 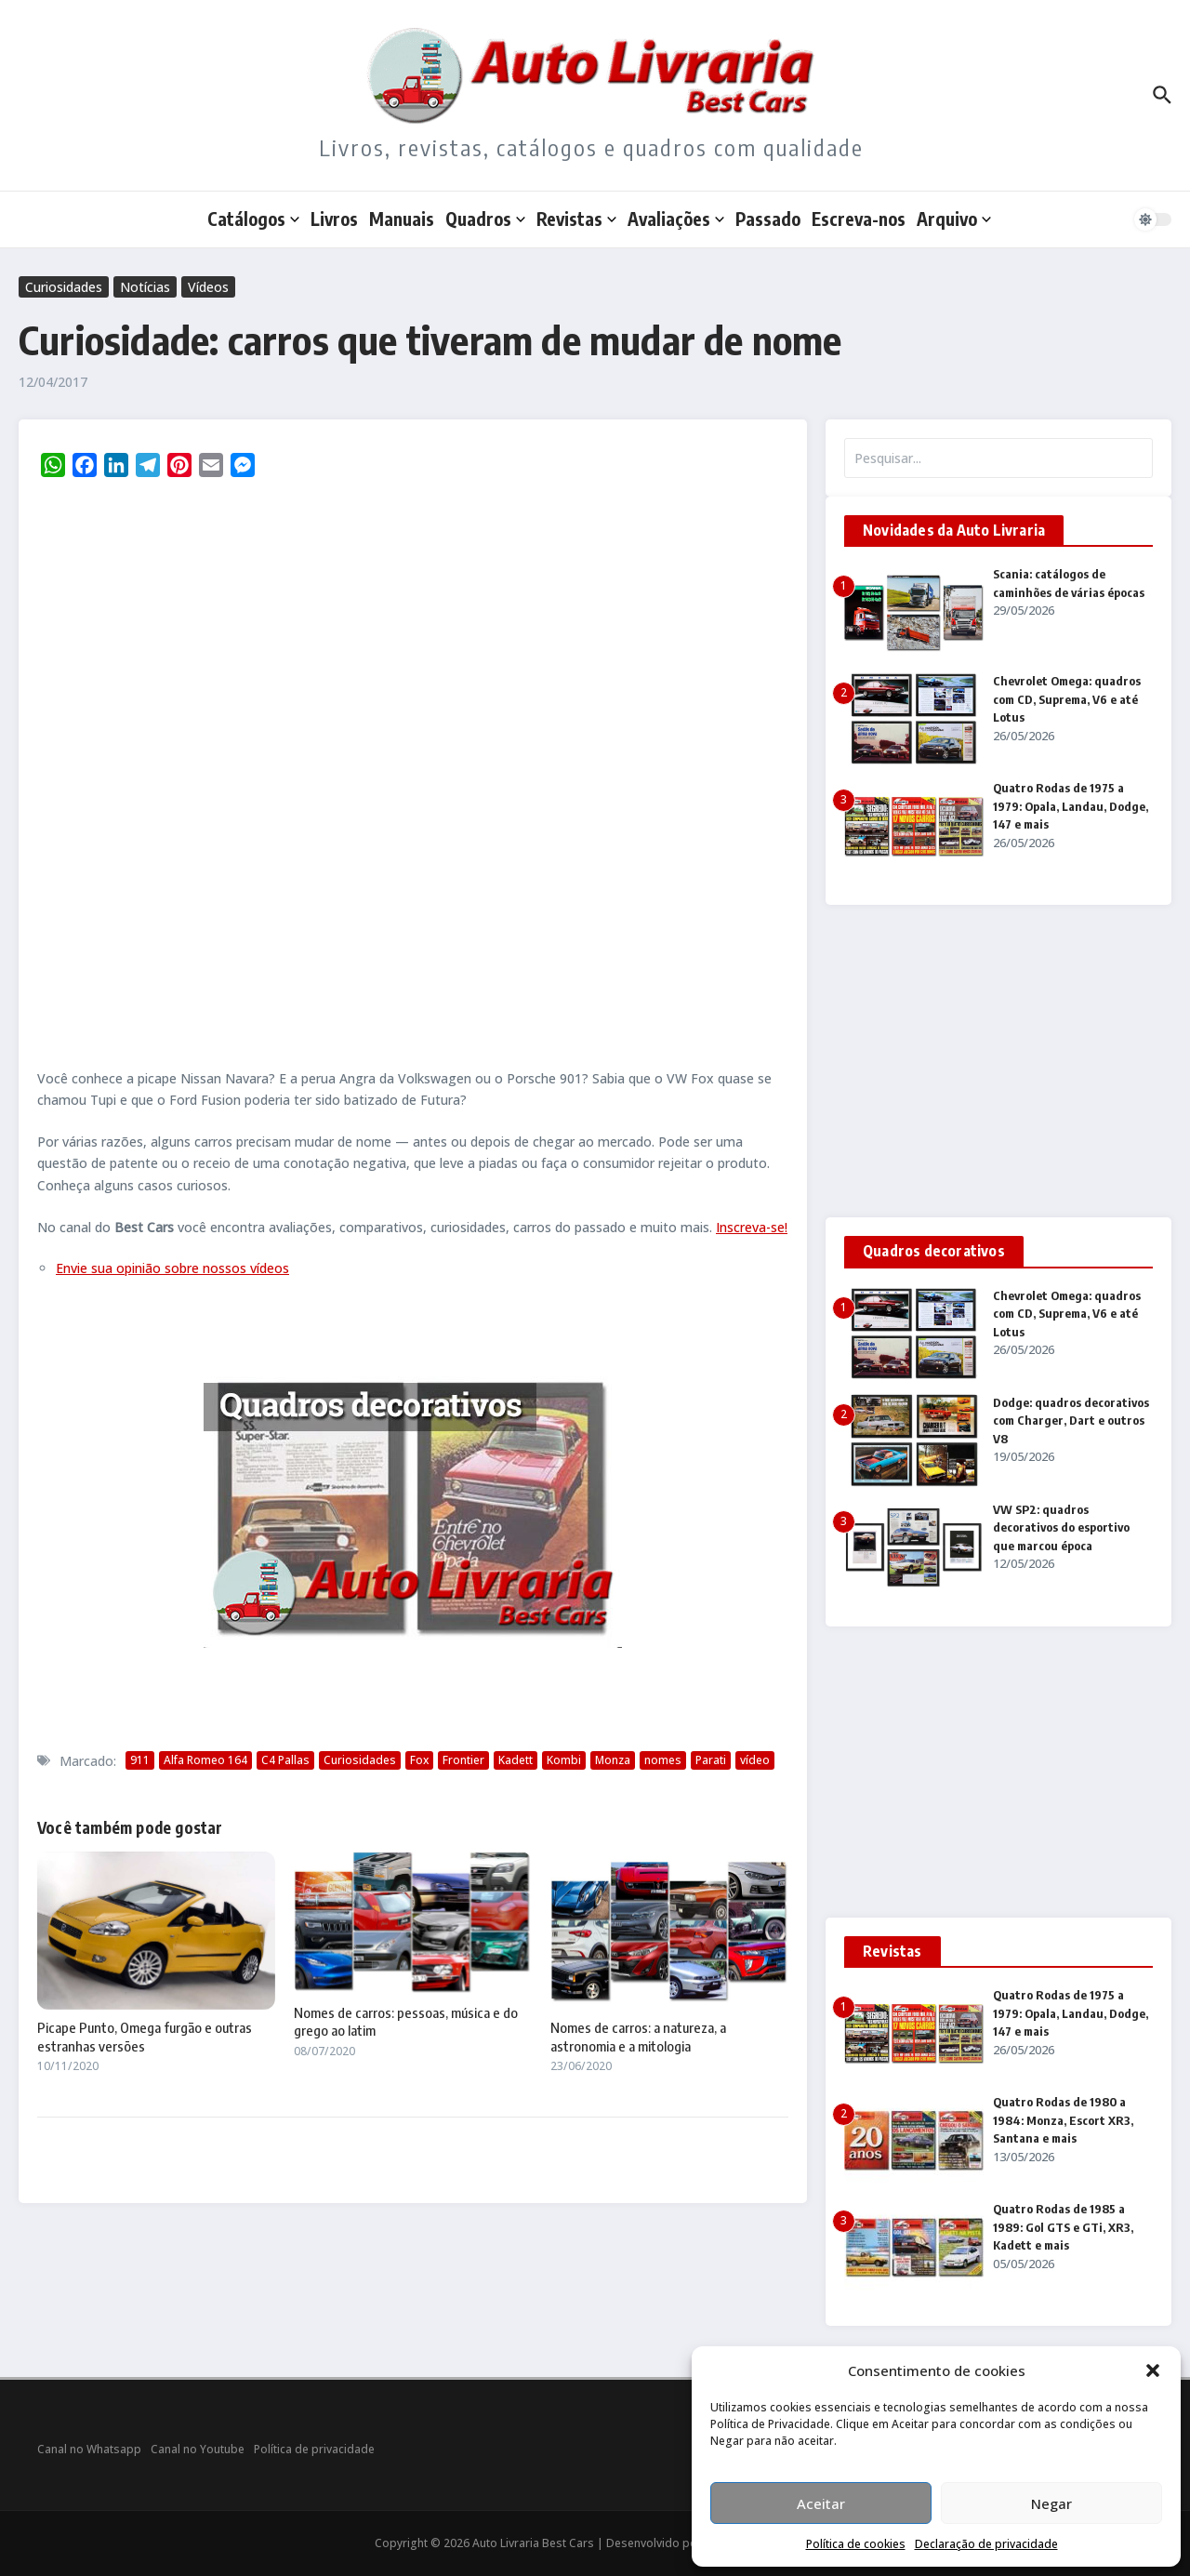 I want to click on Negar, so click(x=1051, y=2503).